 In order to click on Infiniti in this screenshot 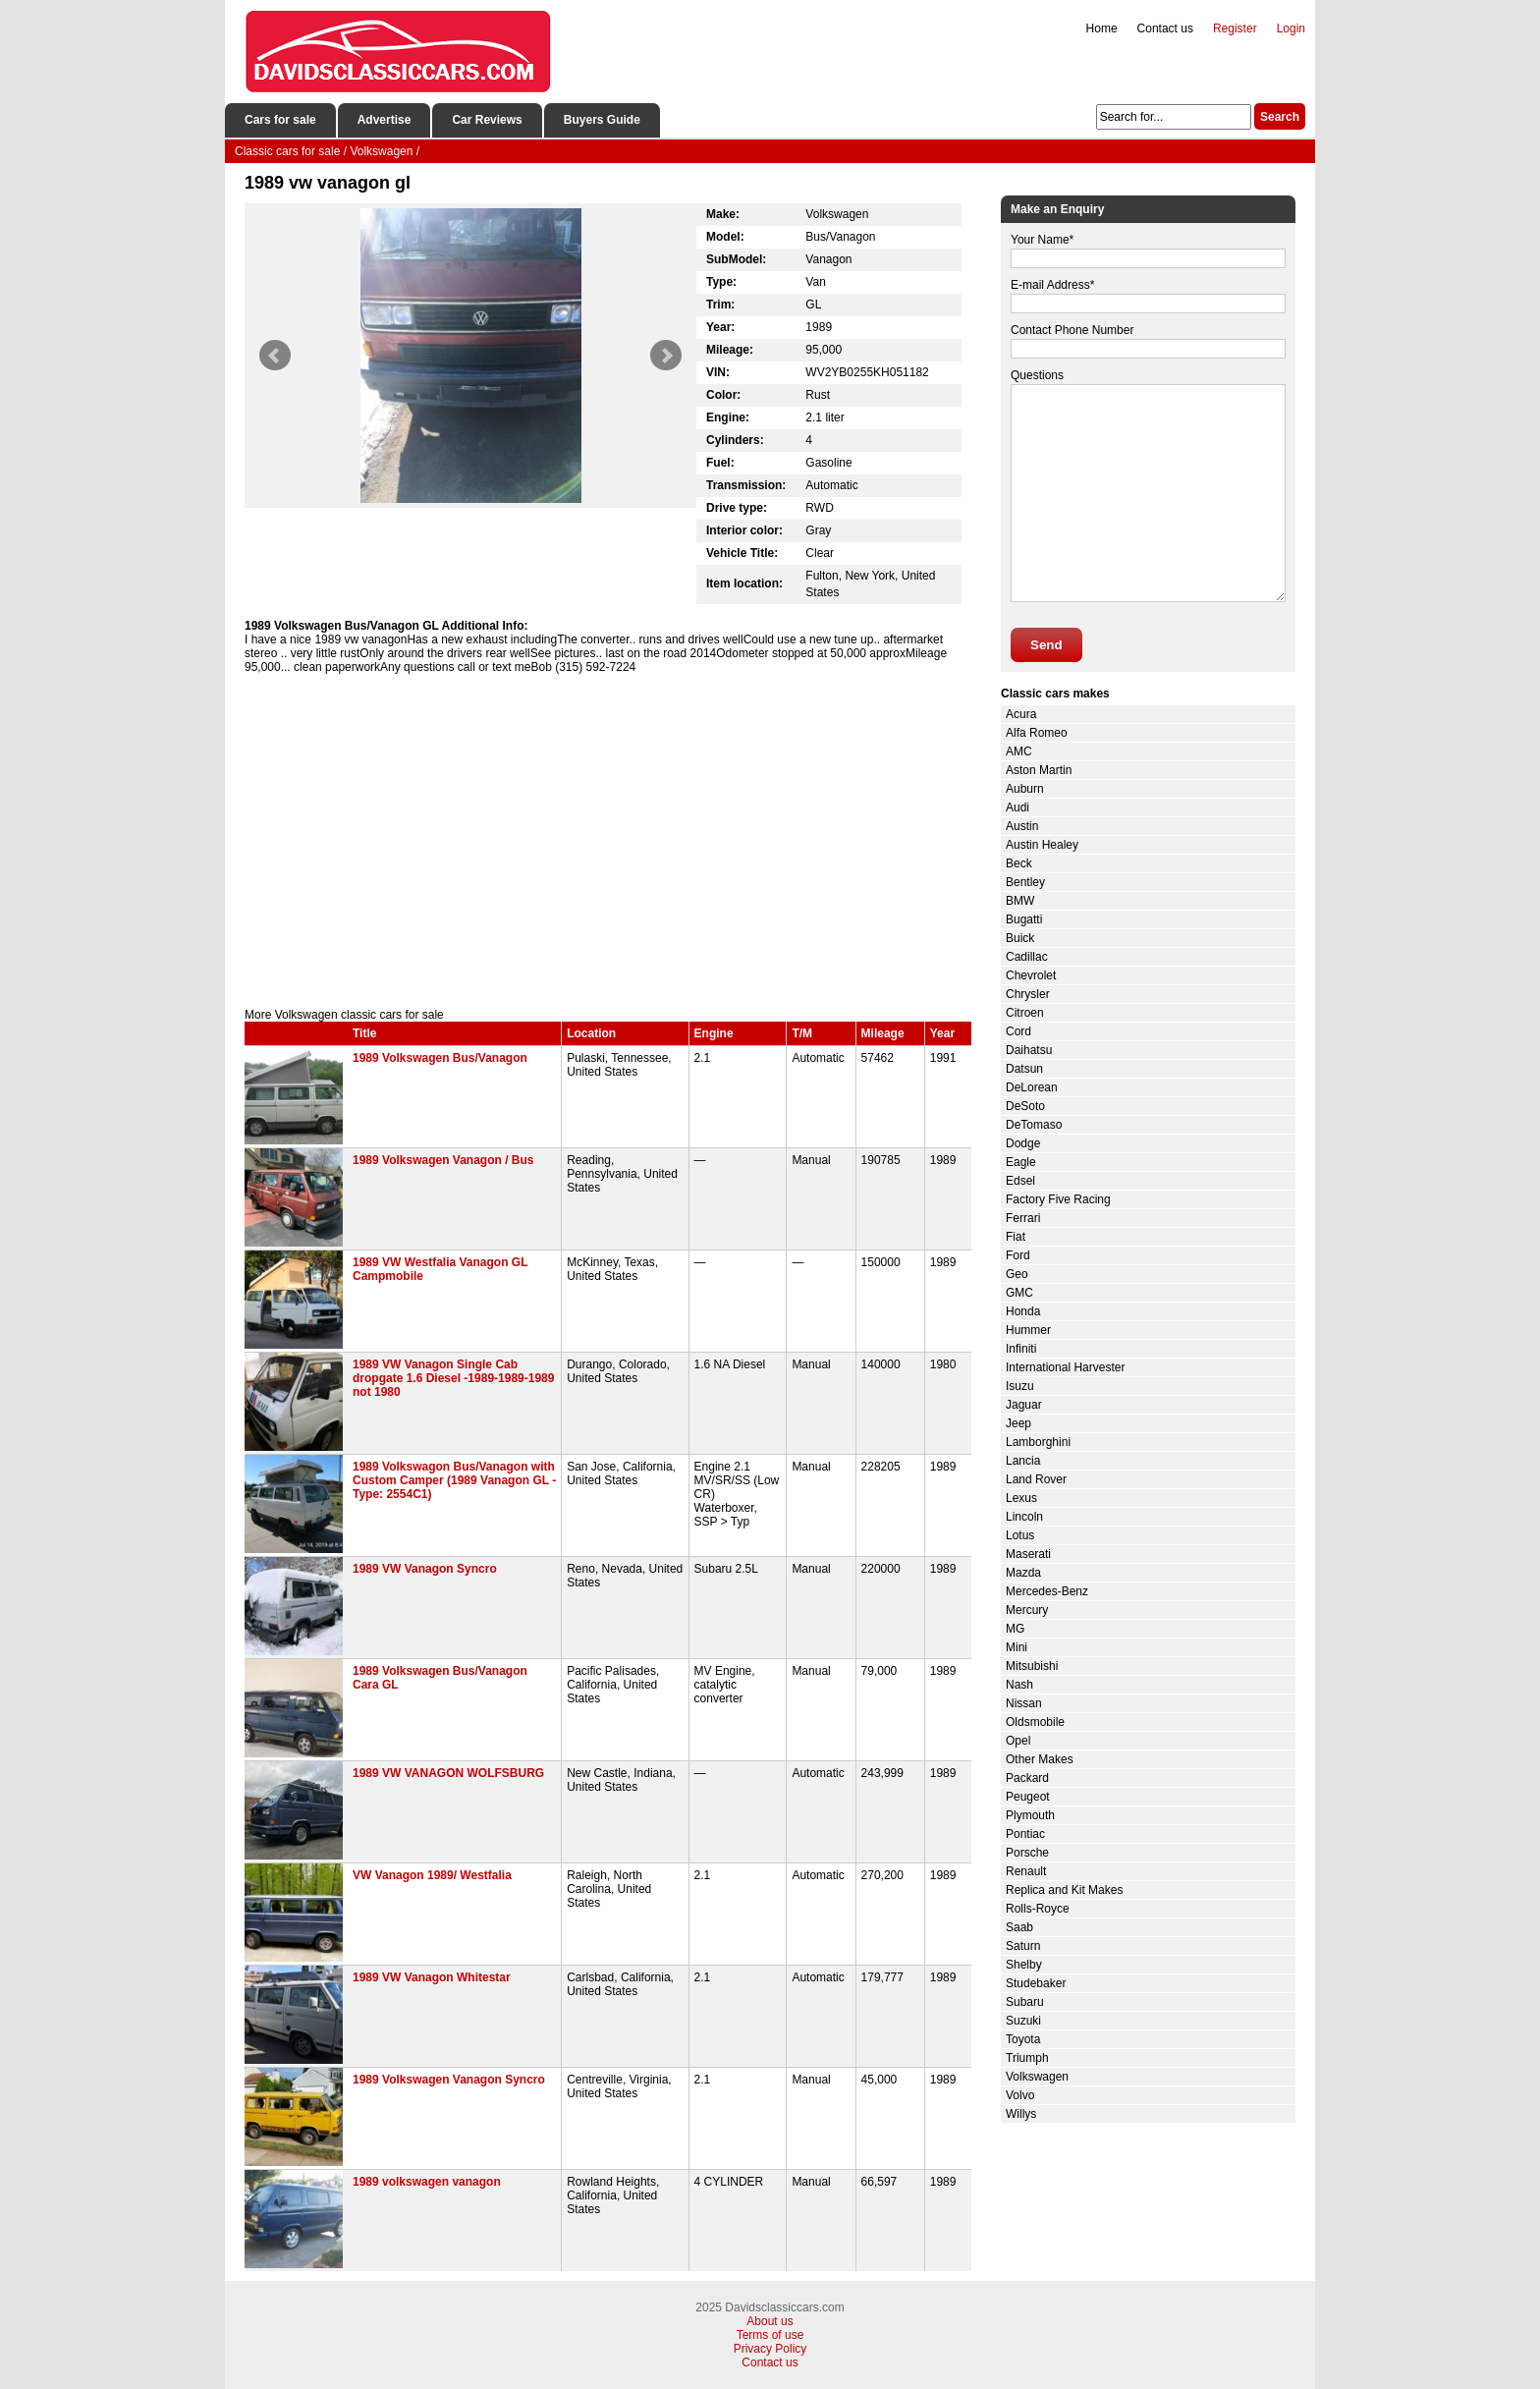, I will do `click(1021, 1349)`.